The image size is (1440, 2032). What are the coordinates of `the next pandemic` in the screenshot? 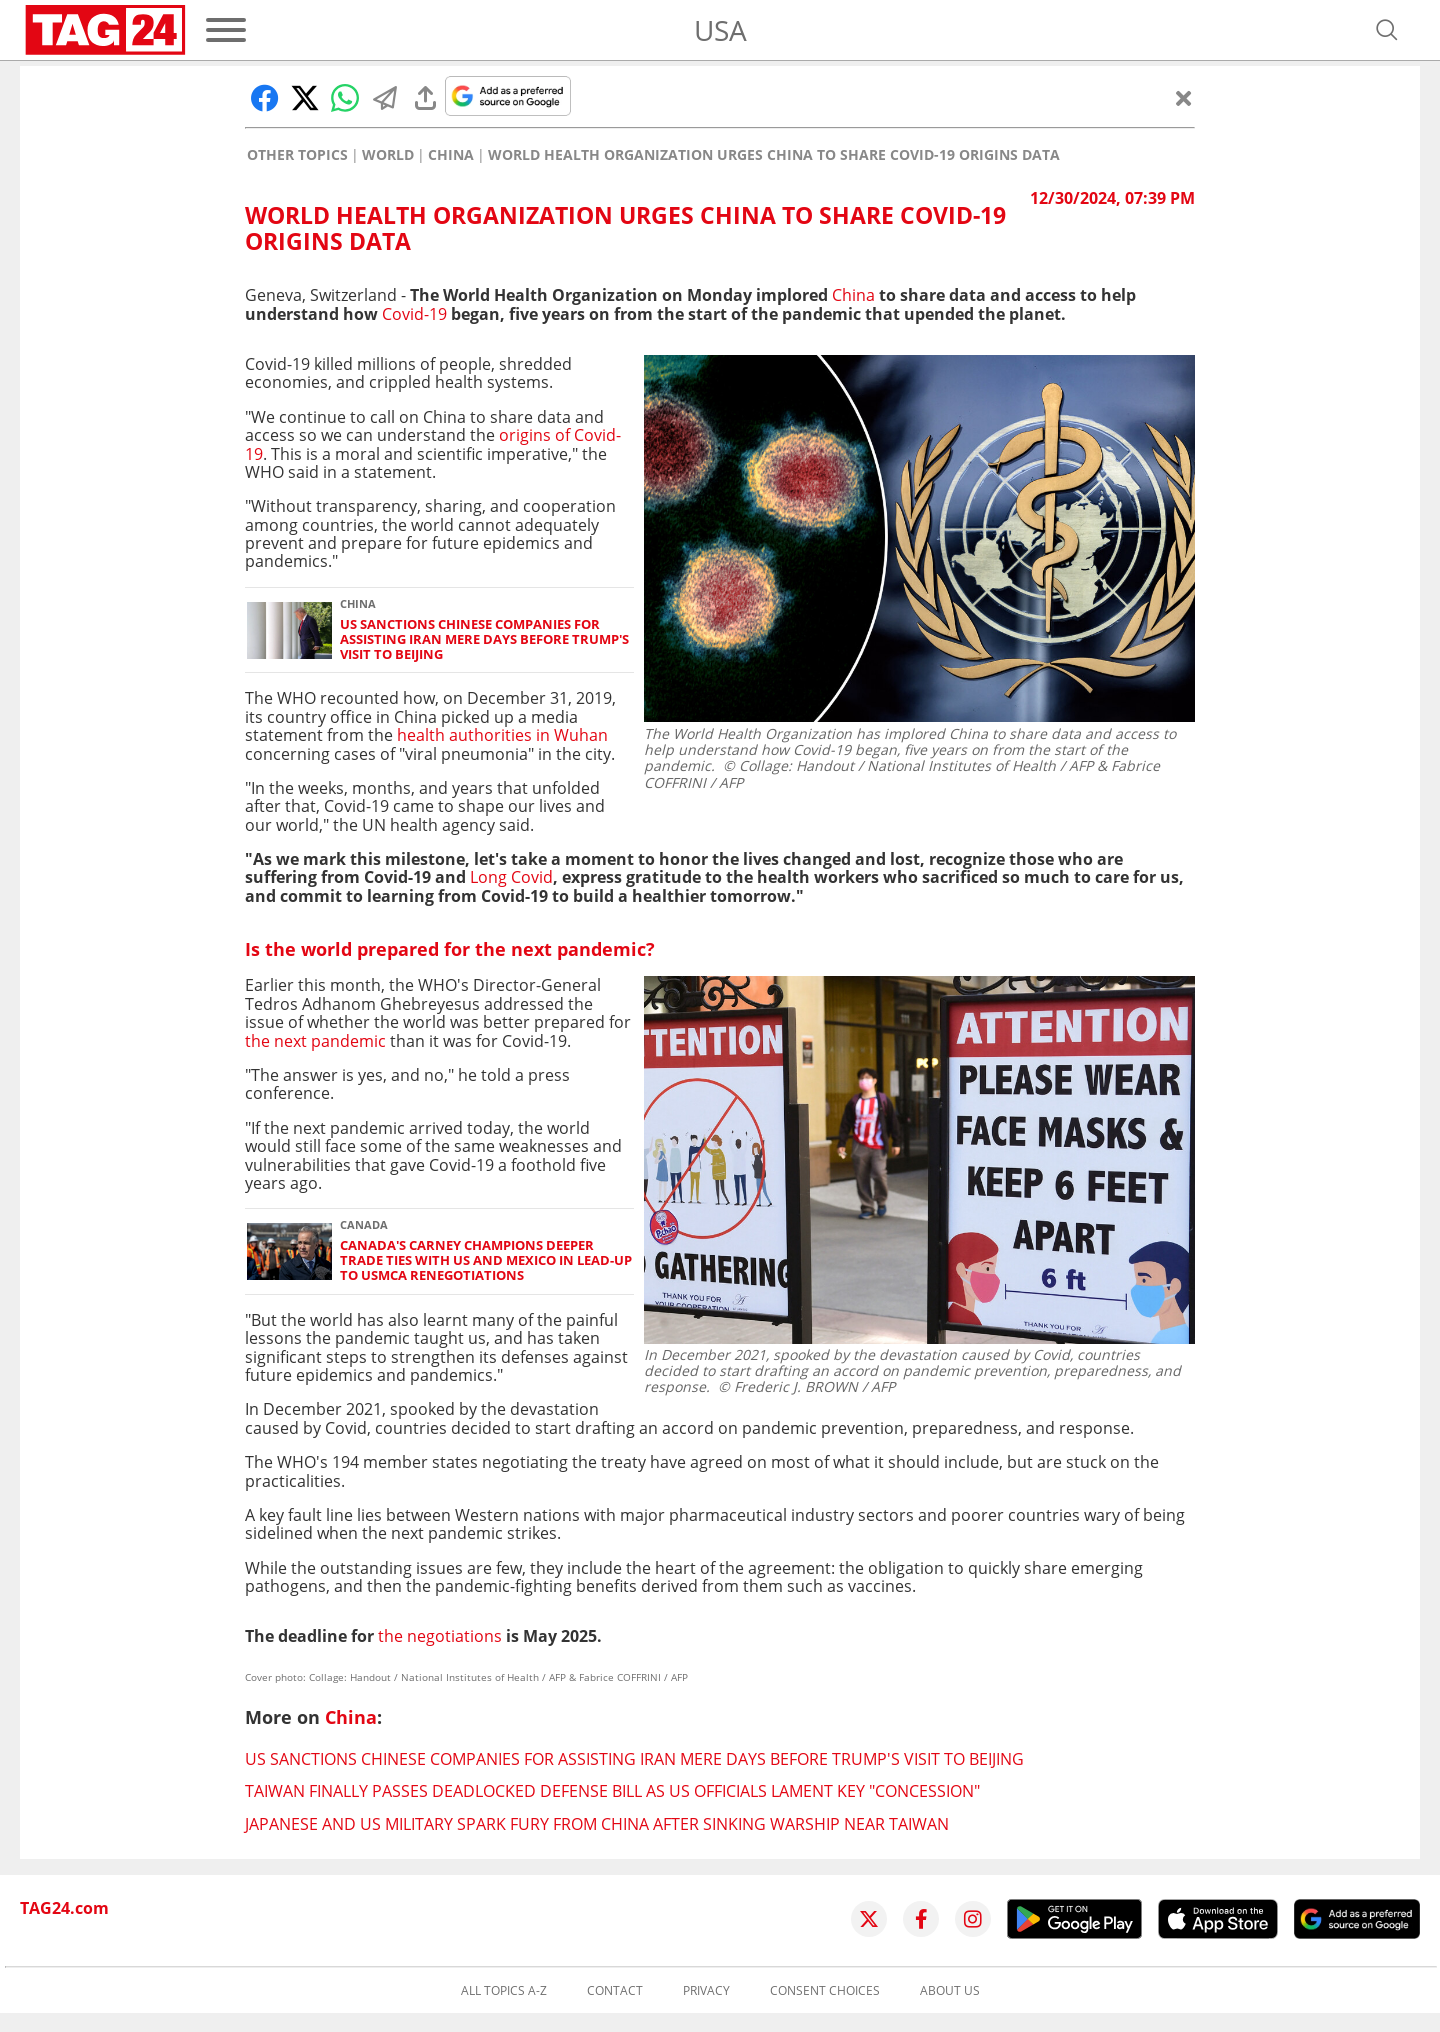 It's located at (315, 1041).